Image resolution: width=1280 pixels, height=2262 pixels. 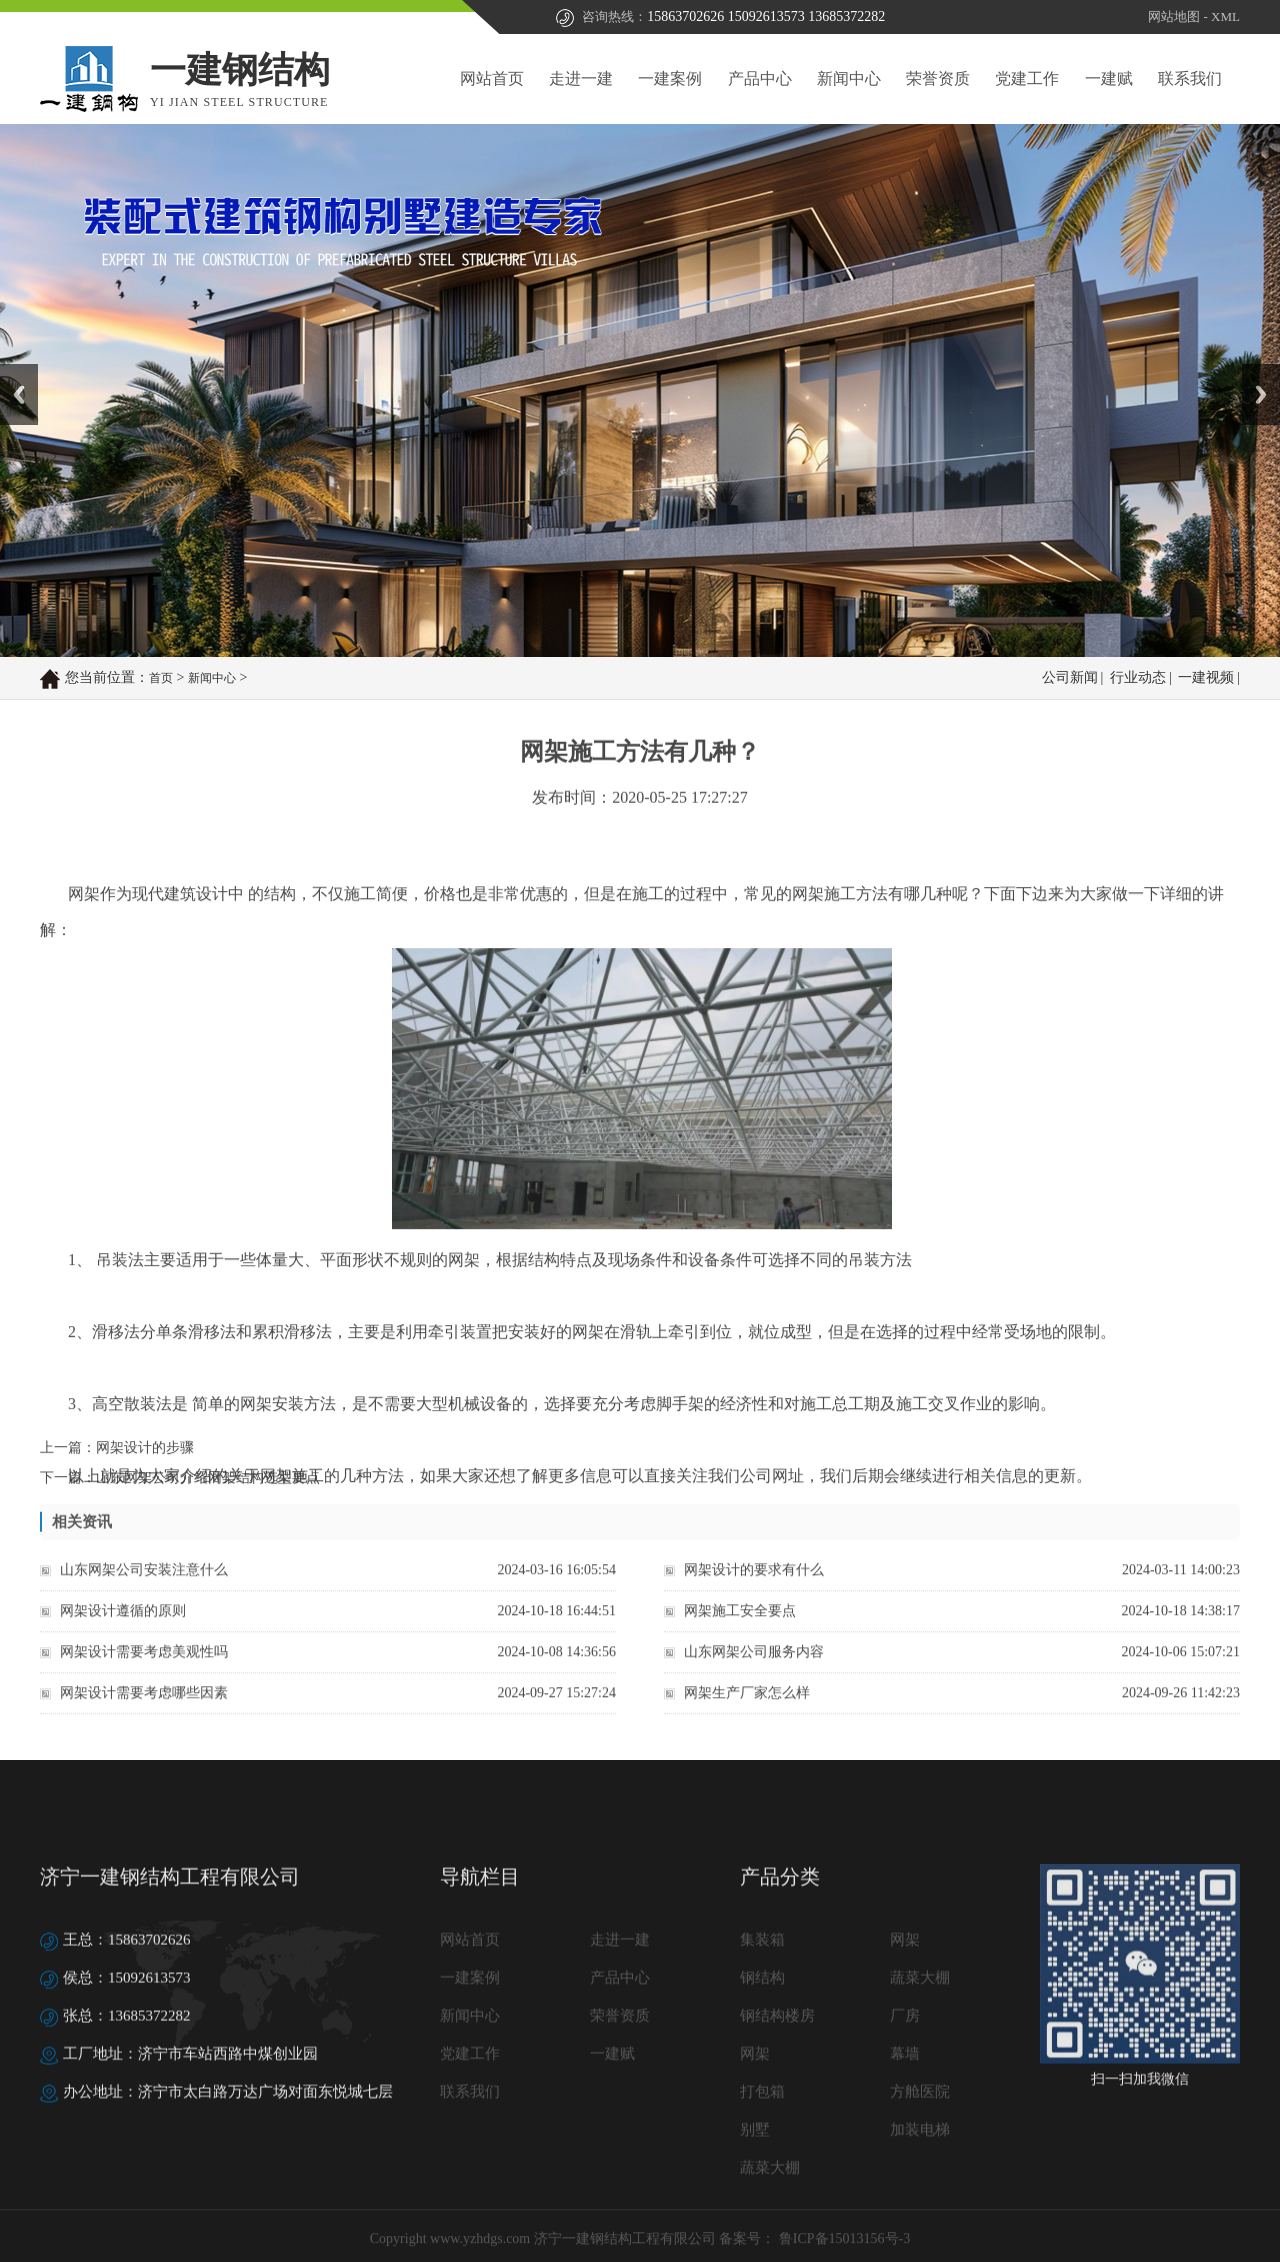 What do you see at coordinates (762, 2135) in the screenshot?
I see `钢结构` at bounding box center [762, 2135].